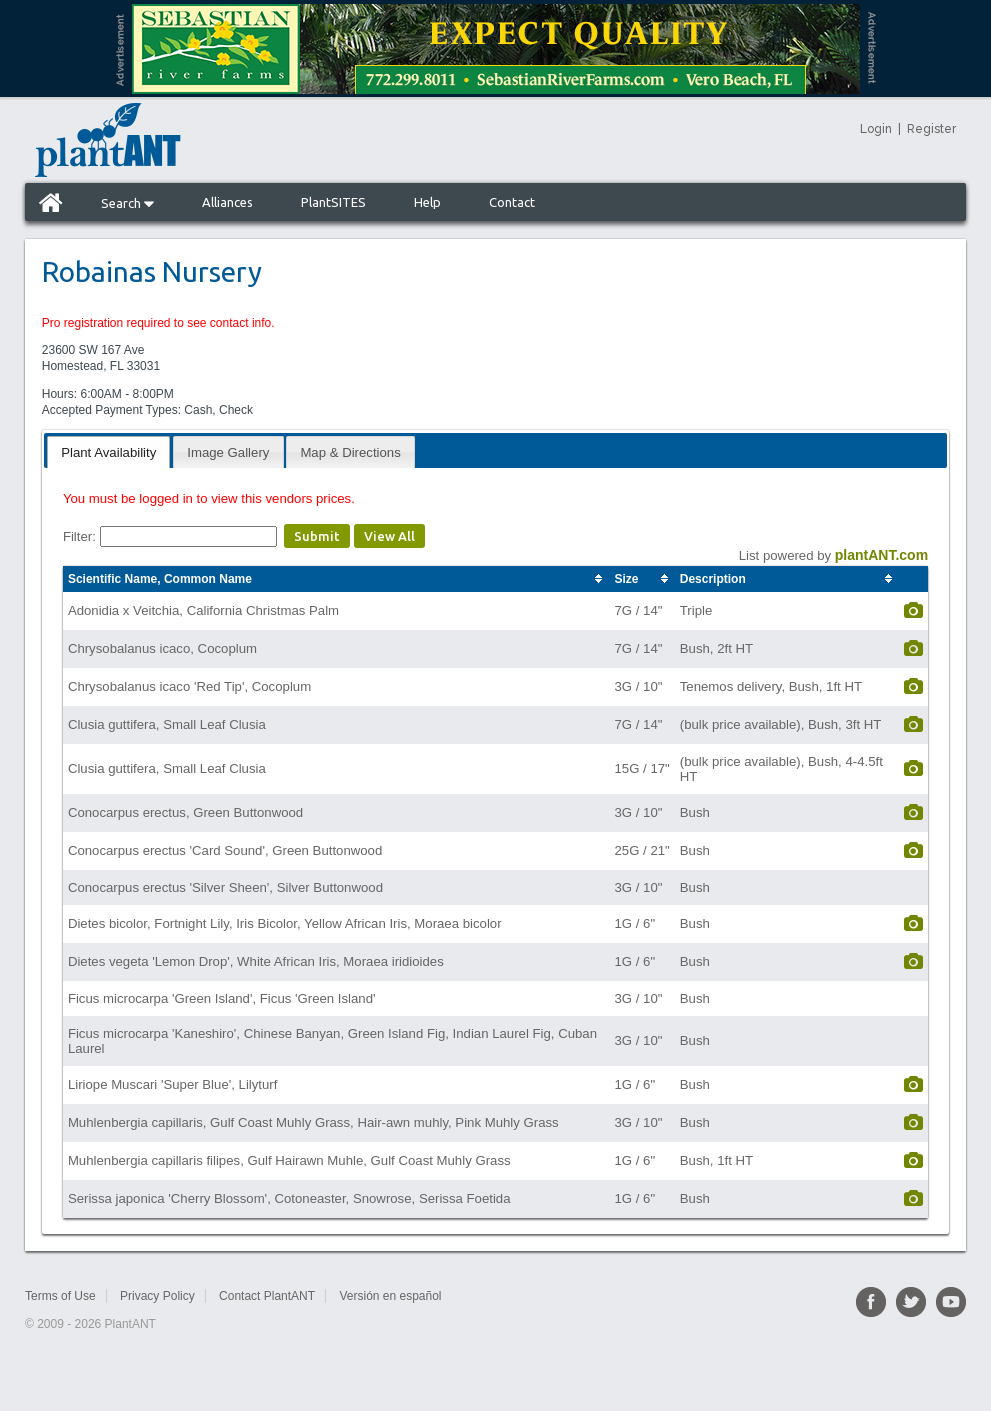  I want to click on Sitemap, so click(487, 1296).